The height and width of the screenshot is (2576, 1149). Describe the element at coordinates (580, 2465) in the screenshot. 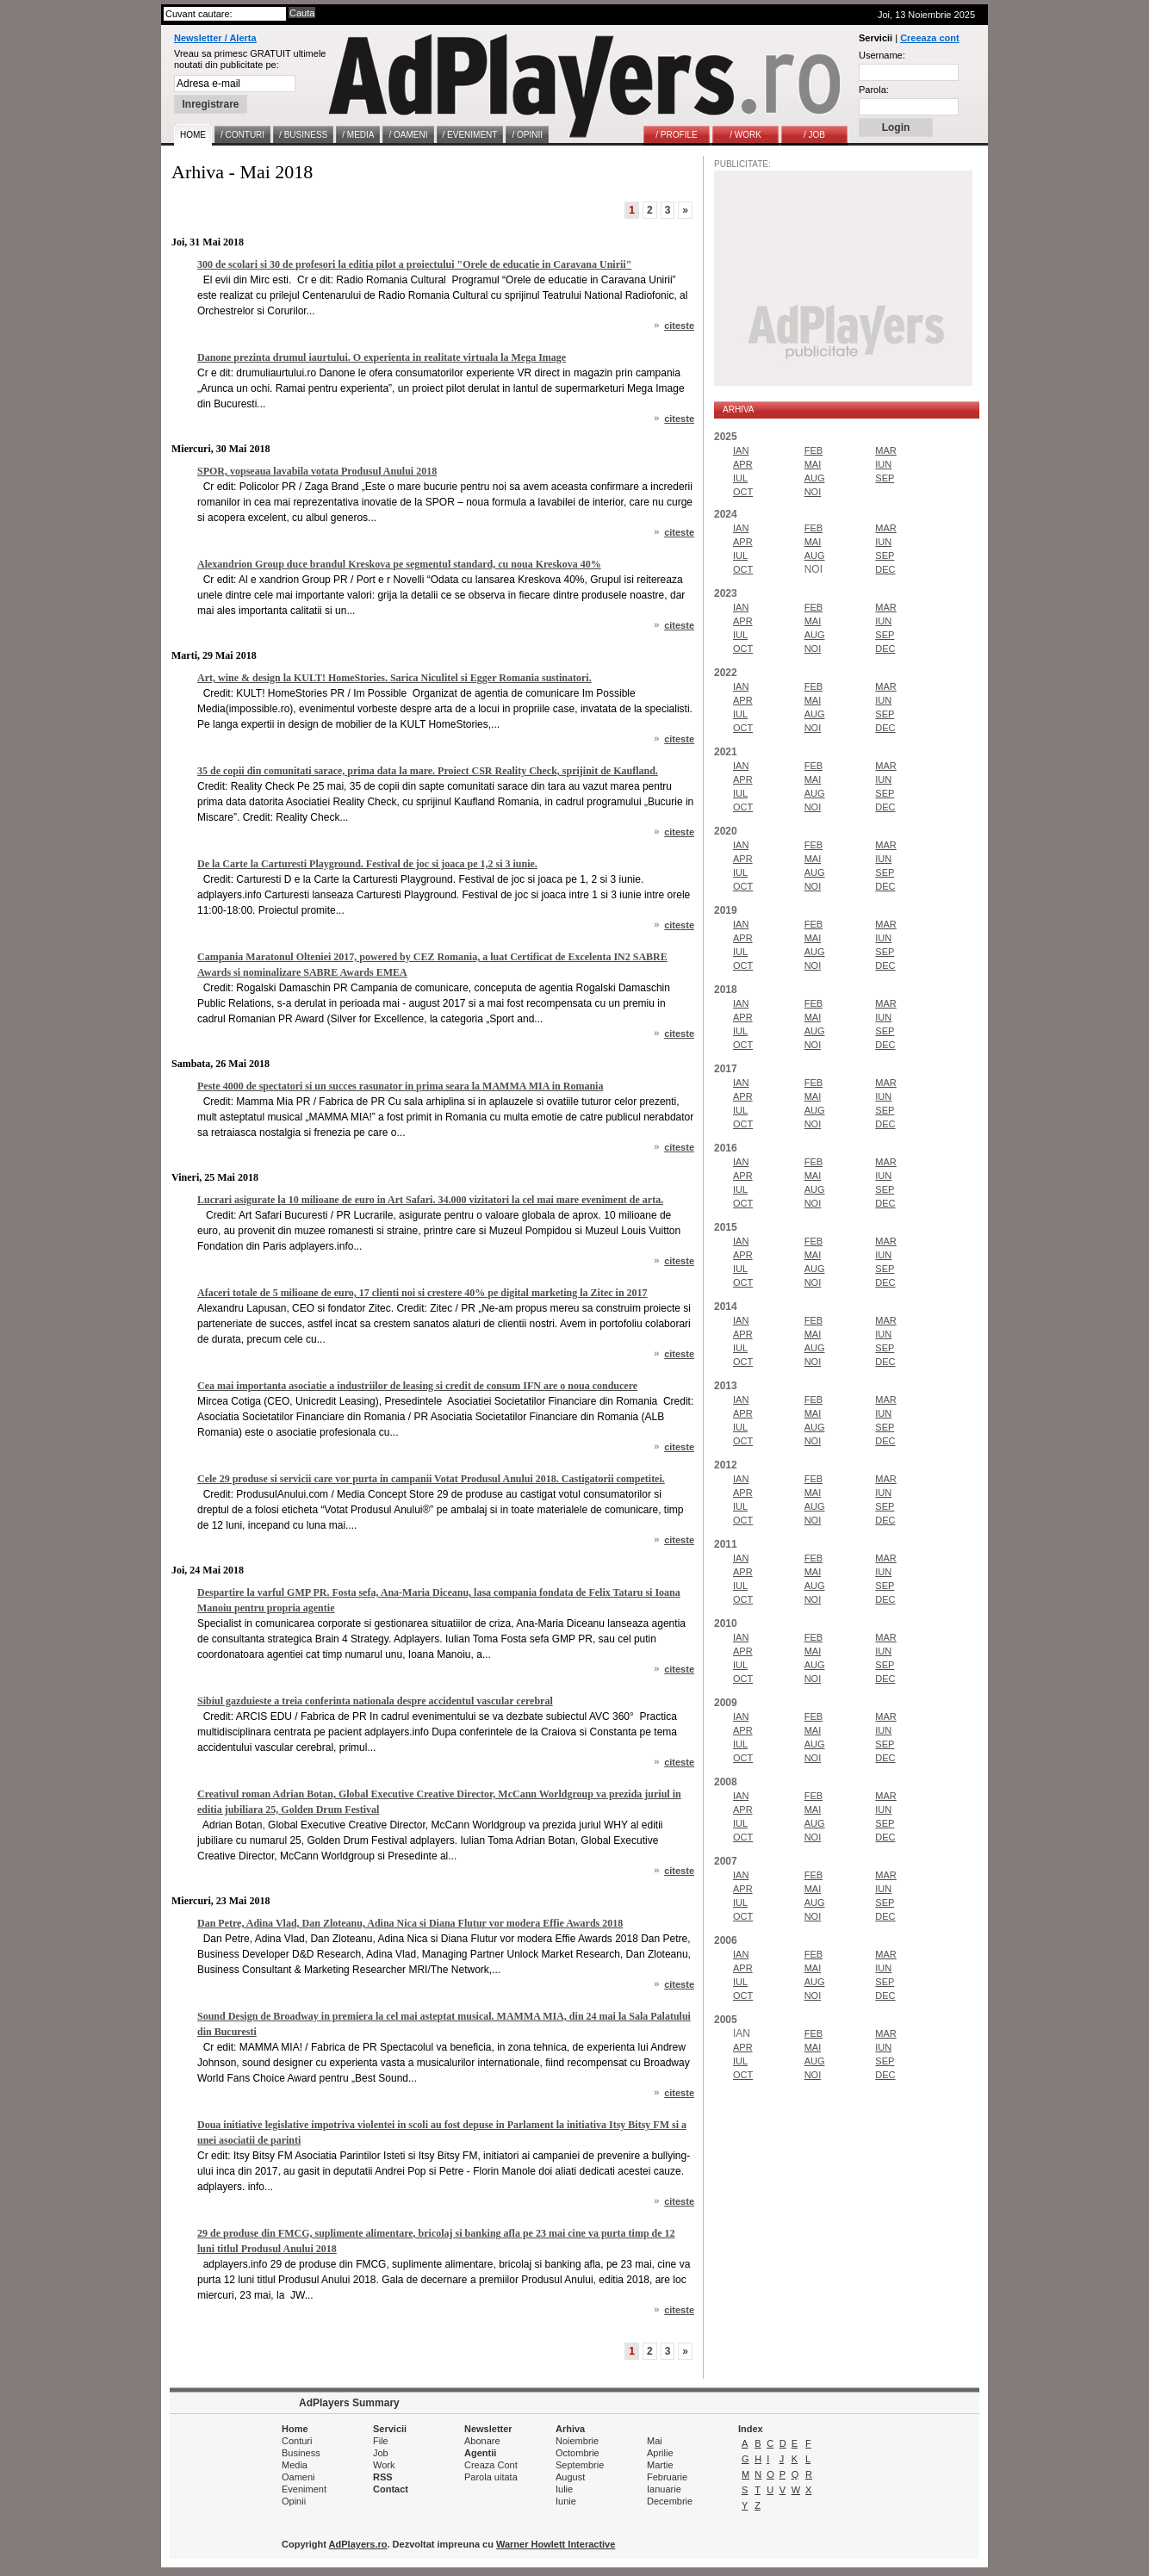

I see `Septembrie` at that location.